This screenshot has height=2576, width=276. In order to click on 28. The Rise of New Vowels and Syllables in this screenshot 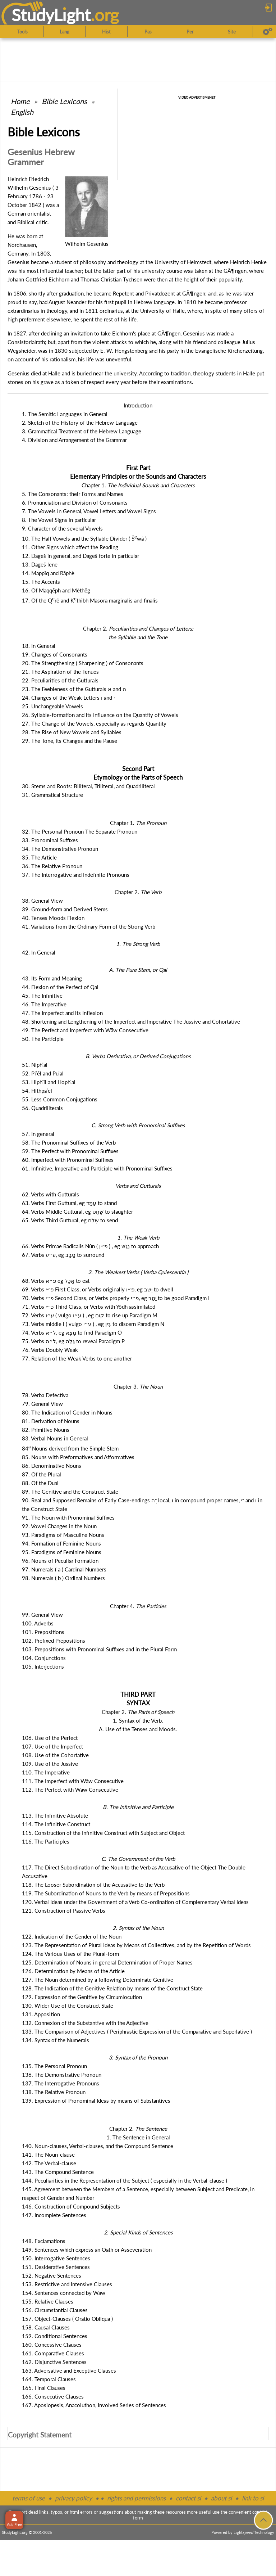, I will do `click(71, 732)`.